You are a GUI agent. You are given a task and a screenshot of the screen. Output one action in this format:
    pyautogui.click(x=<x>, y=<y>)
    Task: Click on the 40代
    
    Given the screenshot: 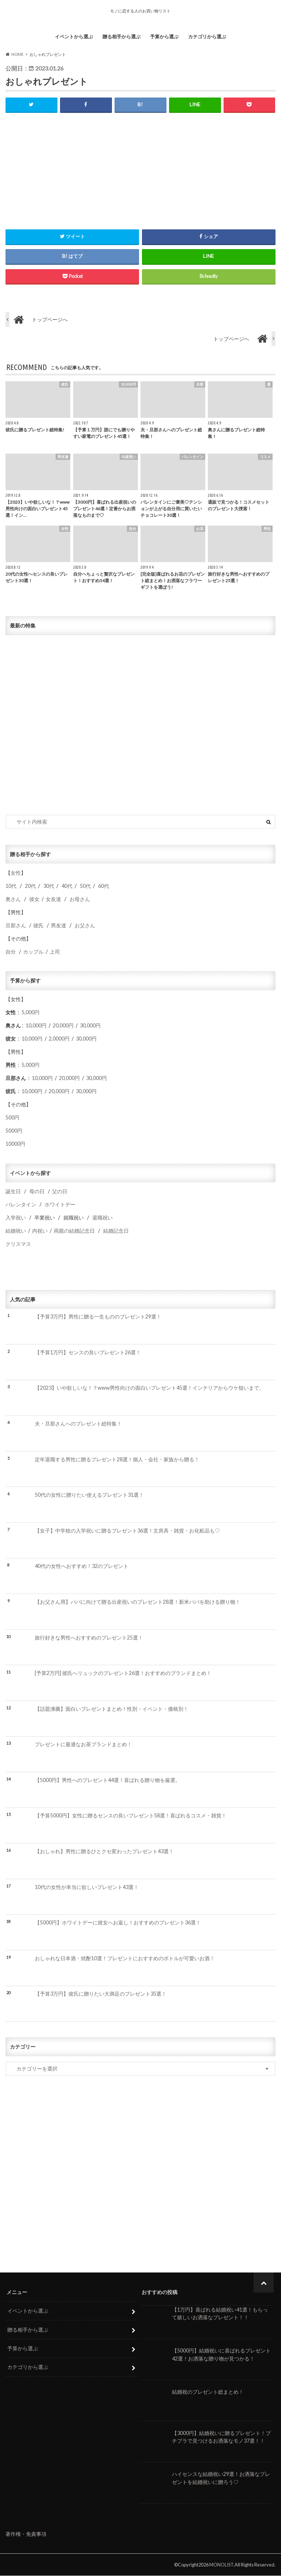 What is the action you would take?
    pyautogui.click(x=66, y=886)
    